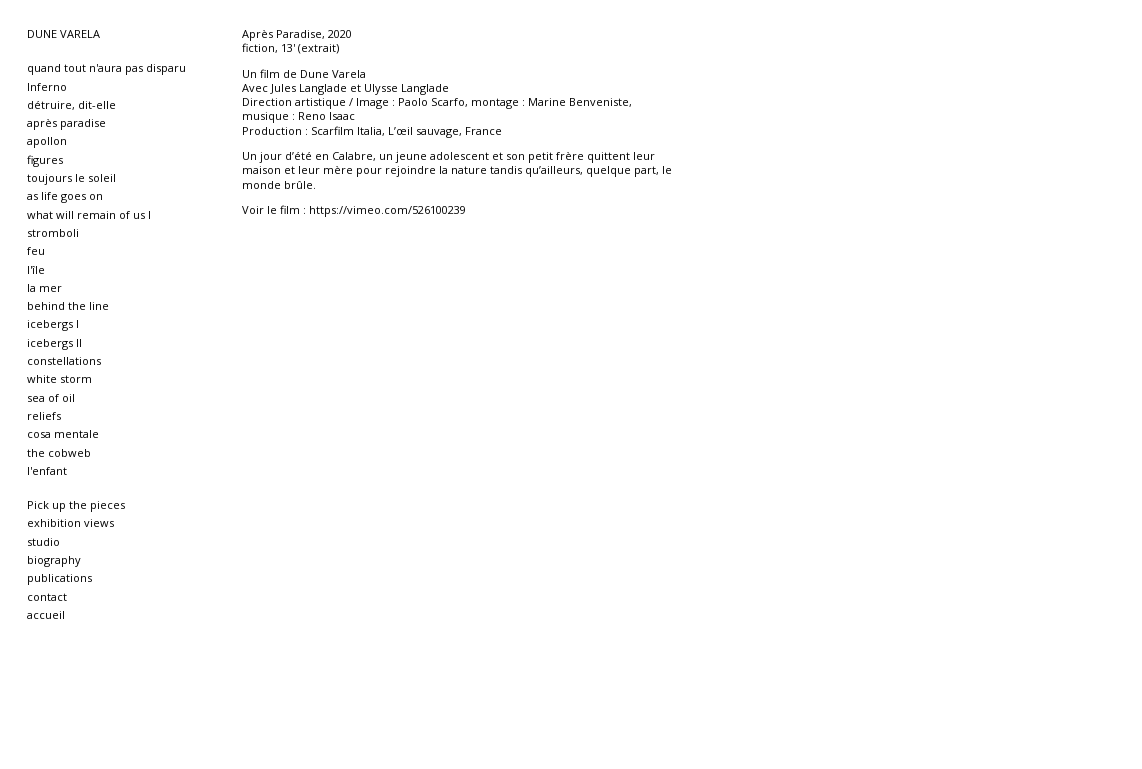 This screenshot has width=1142, height=769. What do you see at coordinates (89, 214) in the screenshot?
I see `what will remain of us I` at bounding box center [89, 214].